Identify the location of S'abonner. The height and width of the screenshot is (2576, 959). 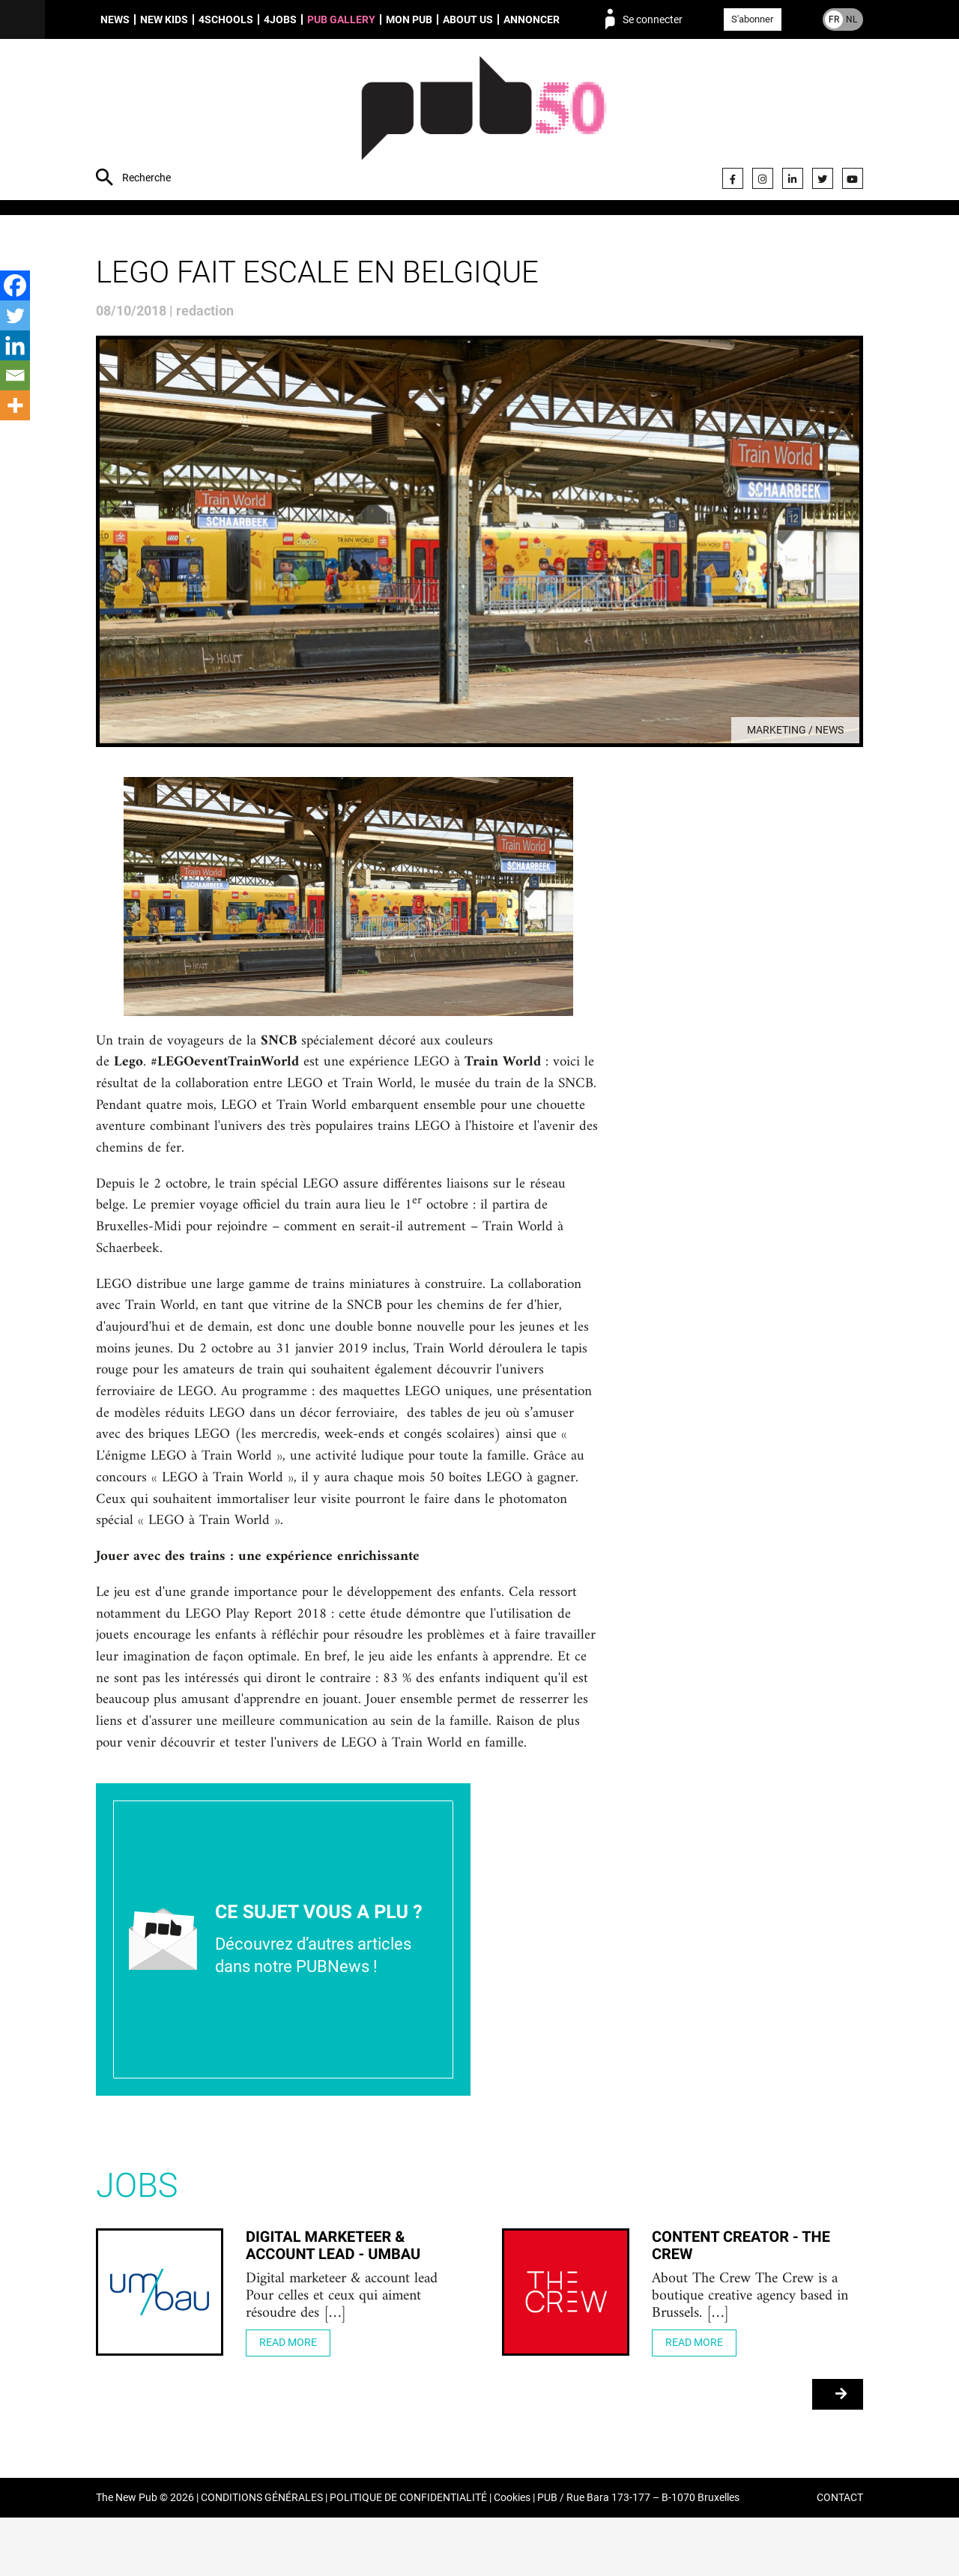
(752, 19).